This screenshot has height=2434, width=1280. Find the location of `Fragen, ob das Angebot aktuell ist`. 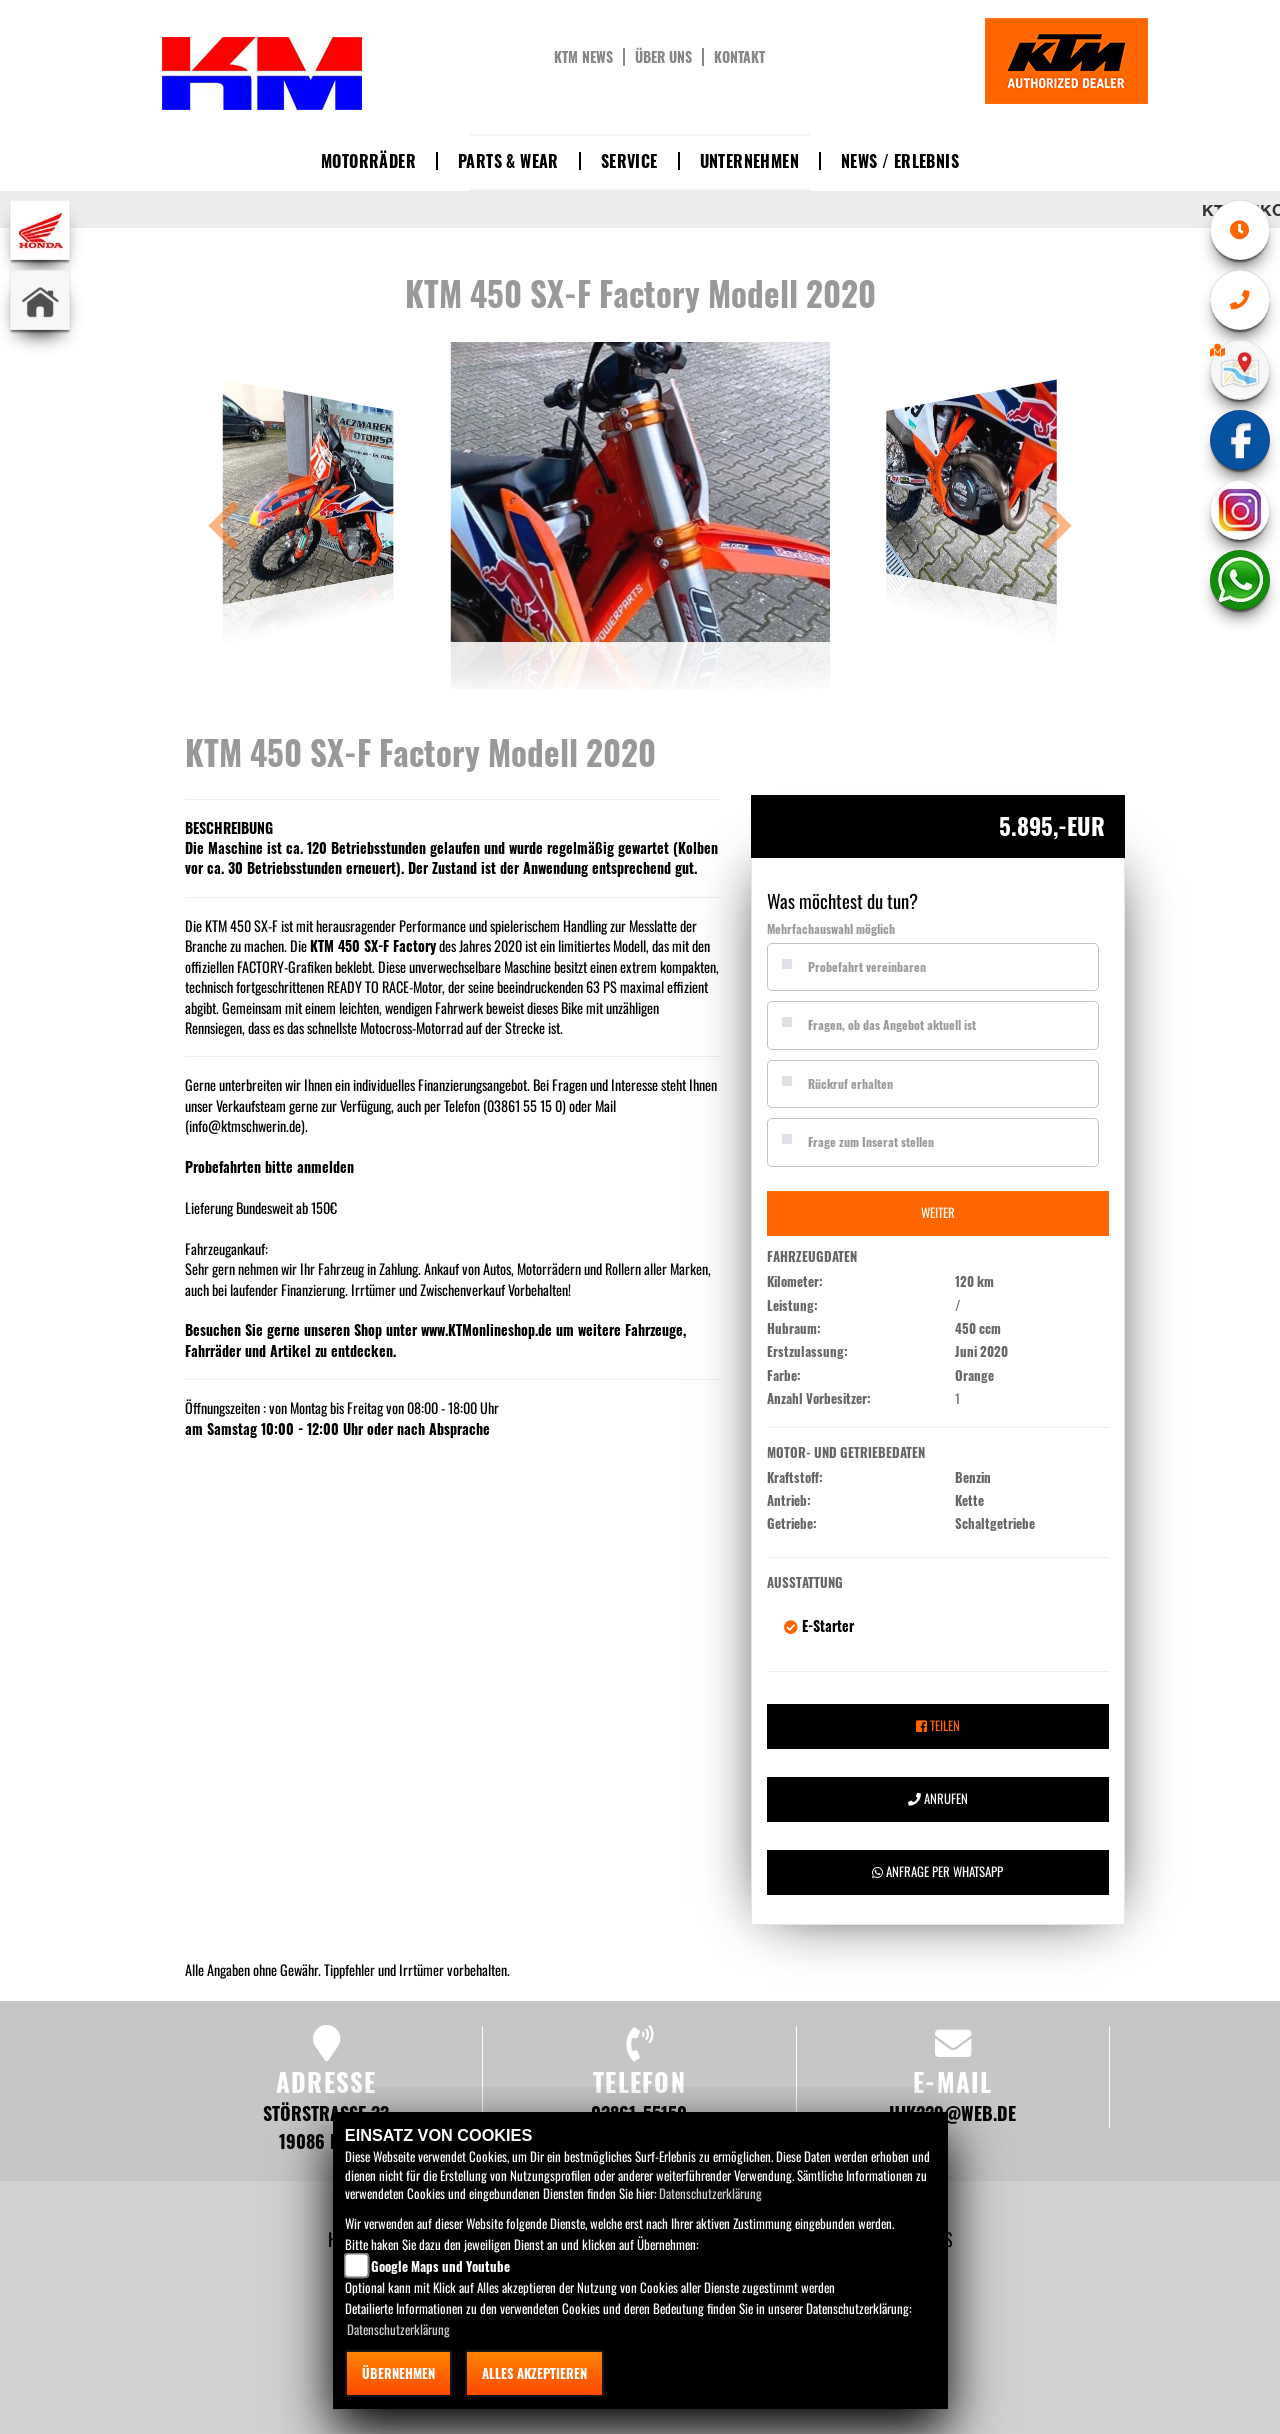

Fragen, ob das Angebot aktuell ist is located at coordinates (892, 1024).